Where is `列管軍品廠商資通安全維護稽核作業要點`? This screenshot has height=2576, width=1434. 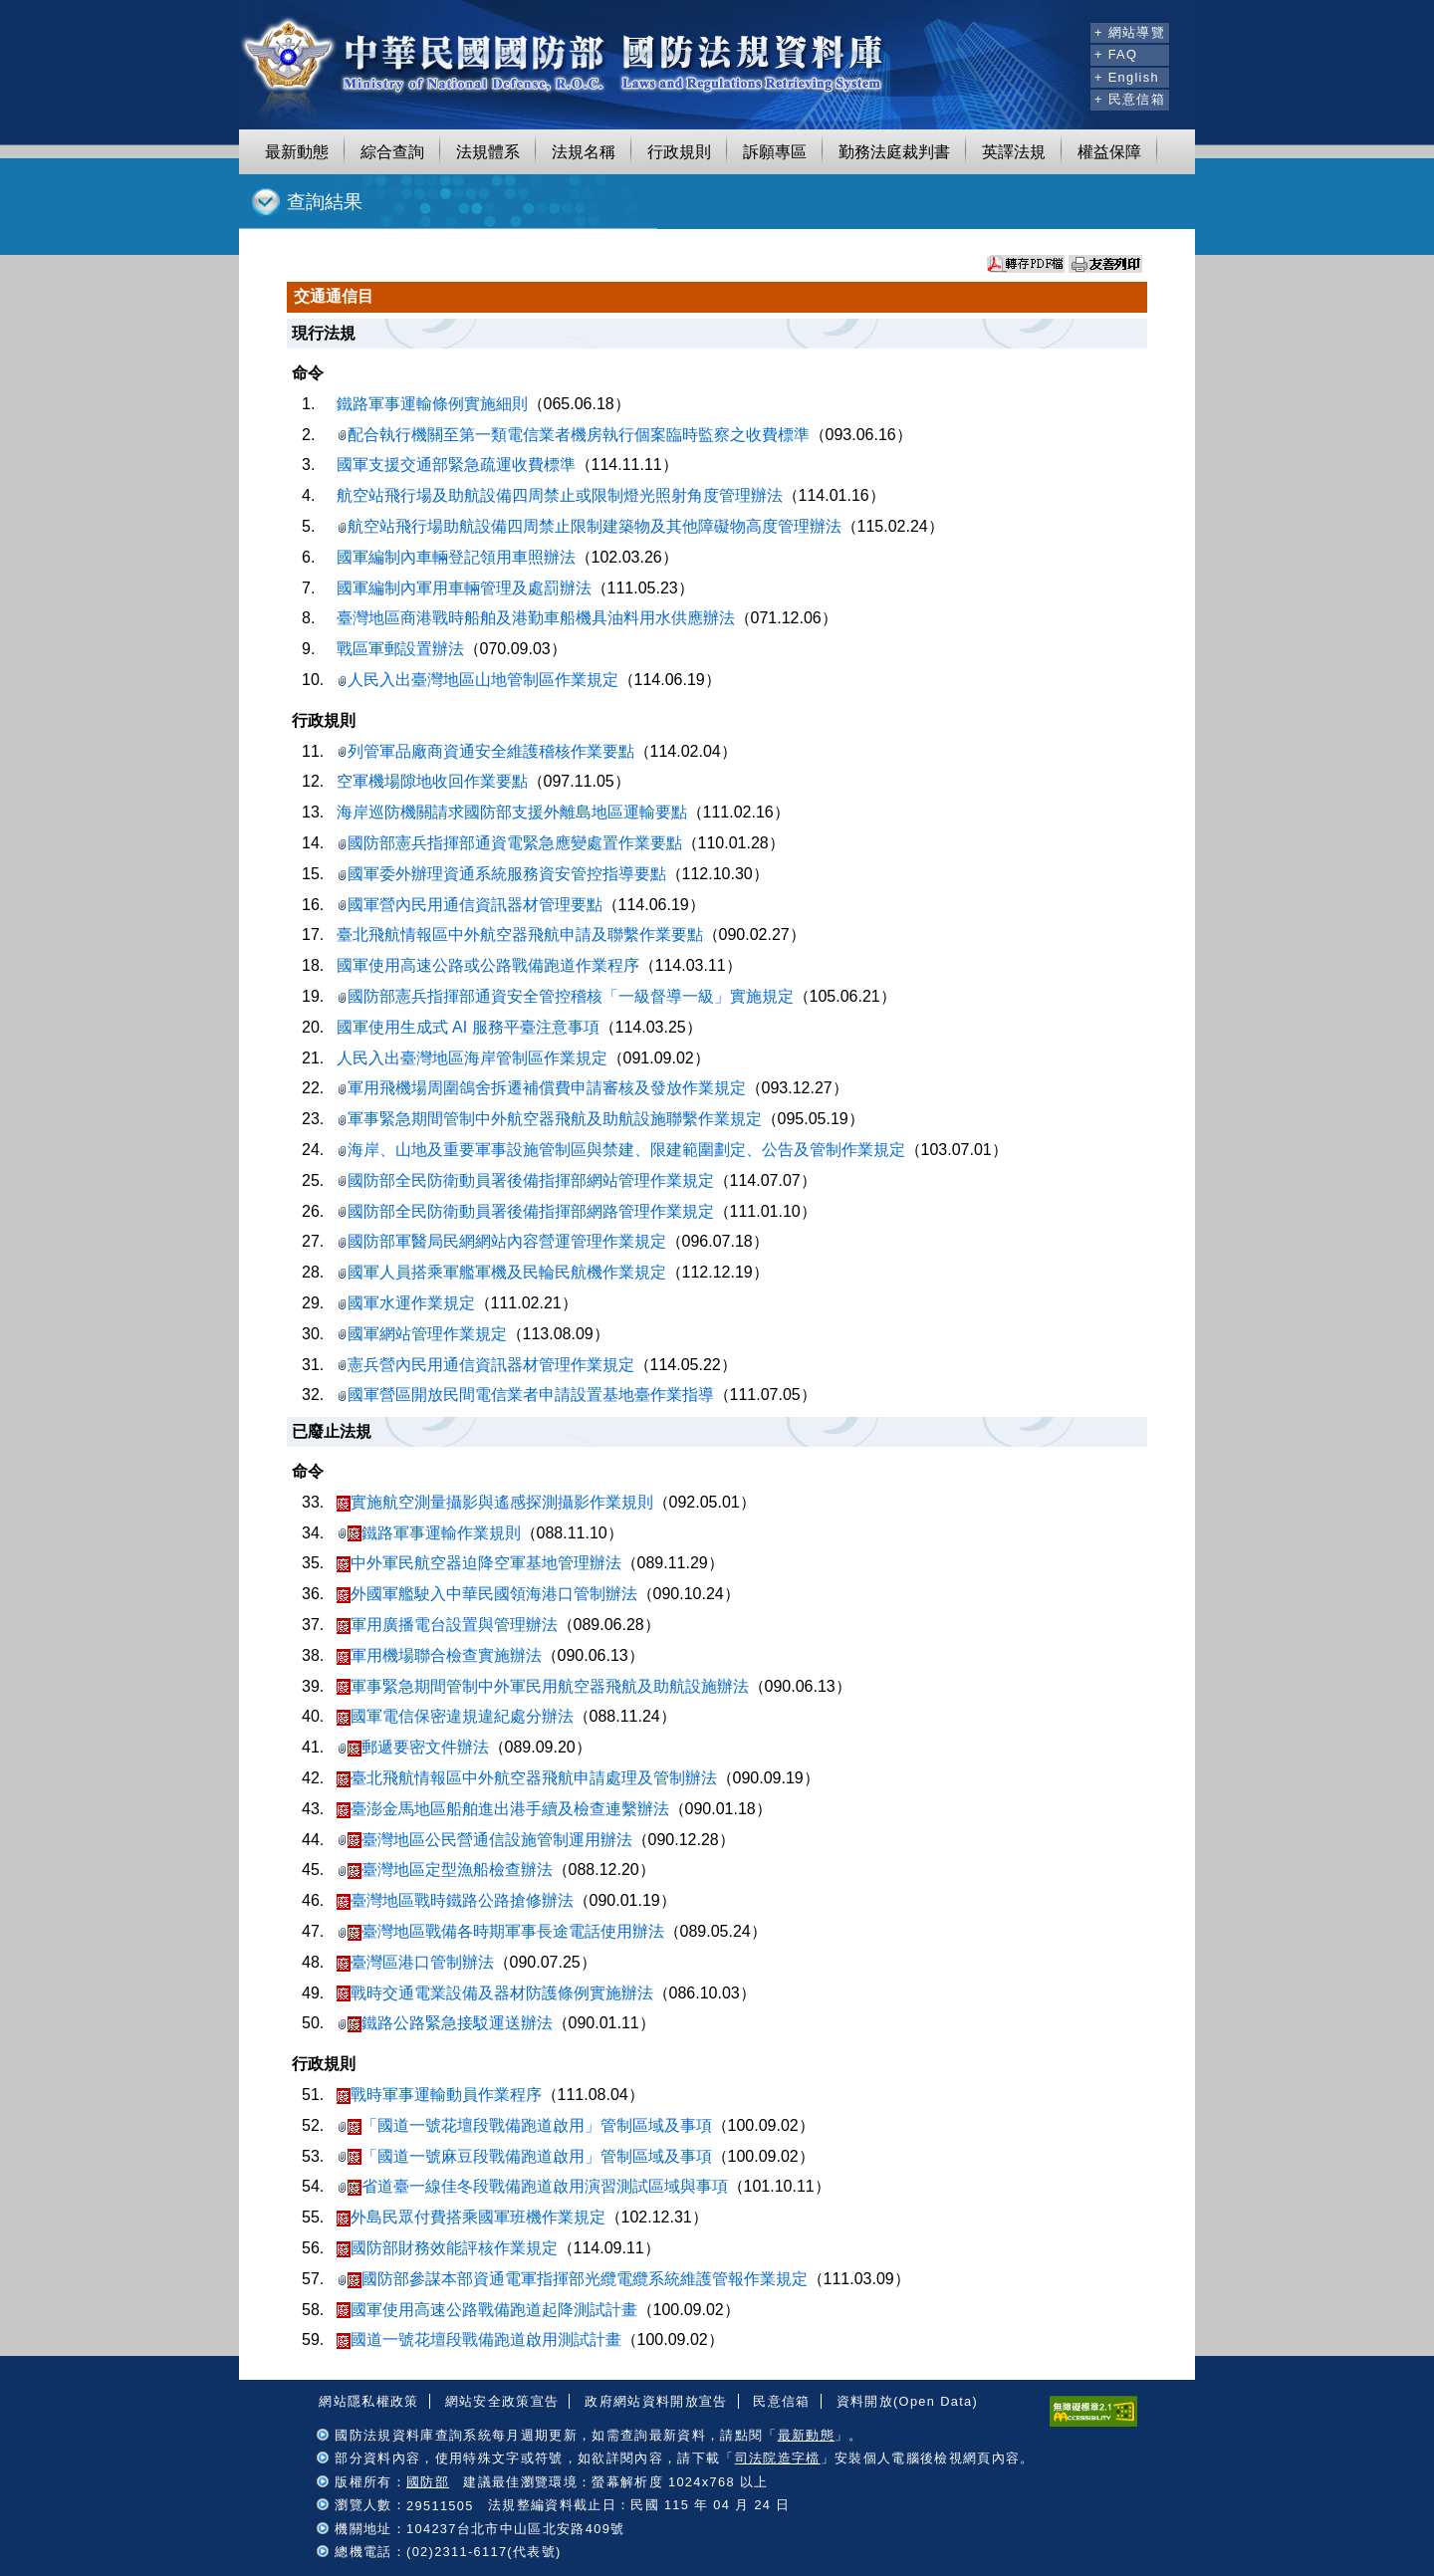 列管軍品廠商資通安全維護稽核作業要點 is located at coordinates (485, 751).